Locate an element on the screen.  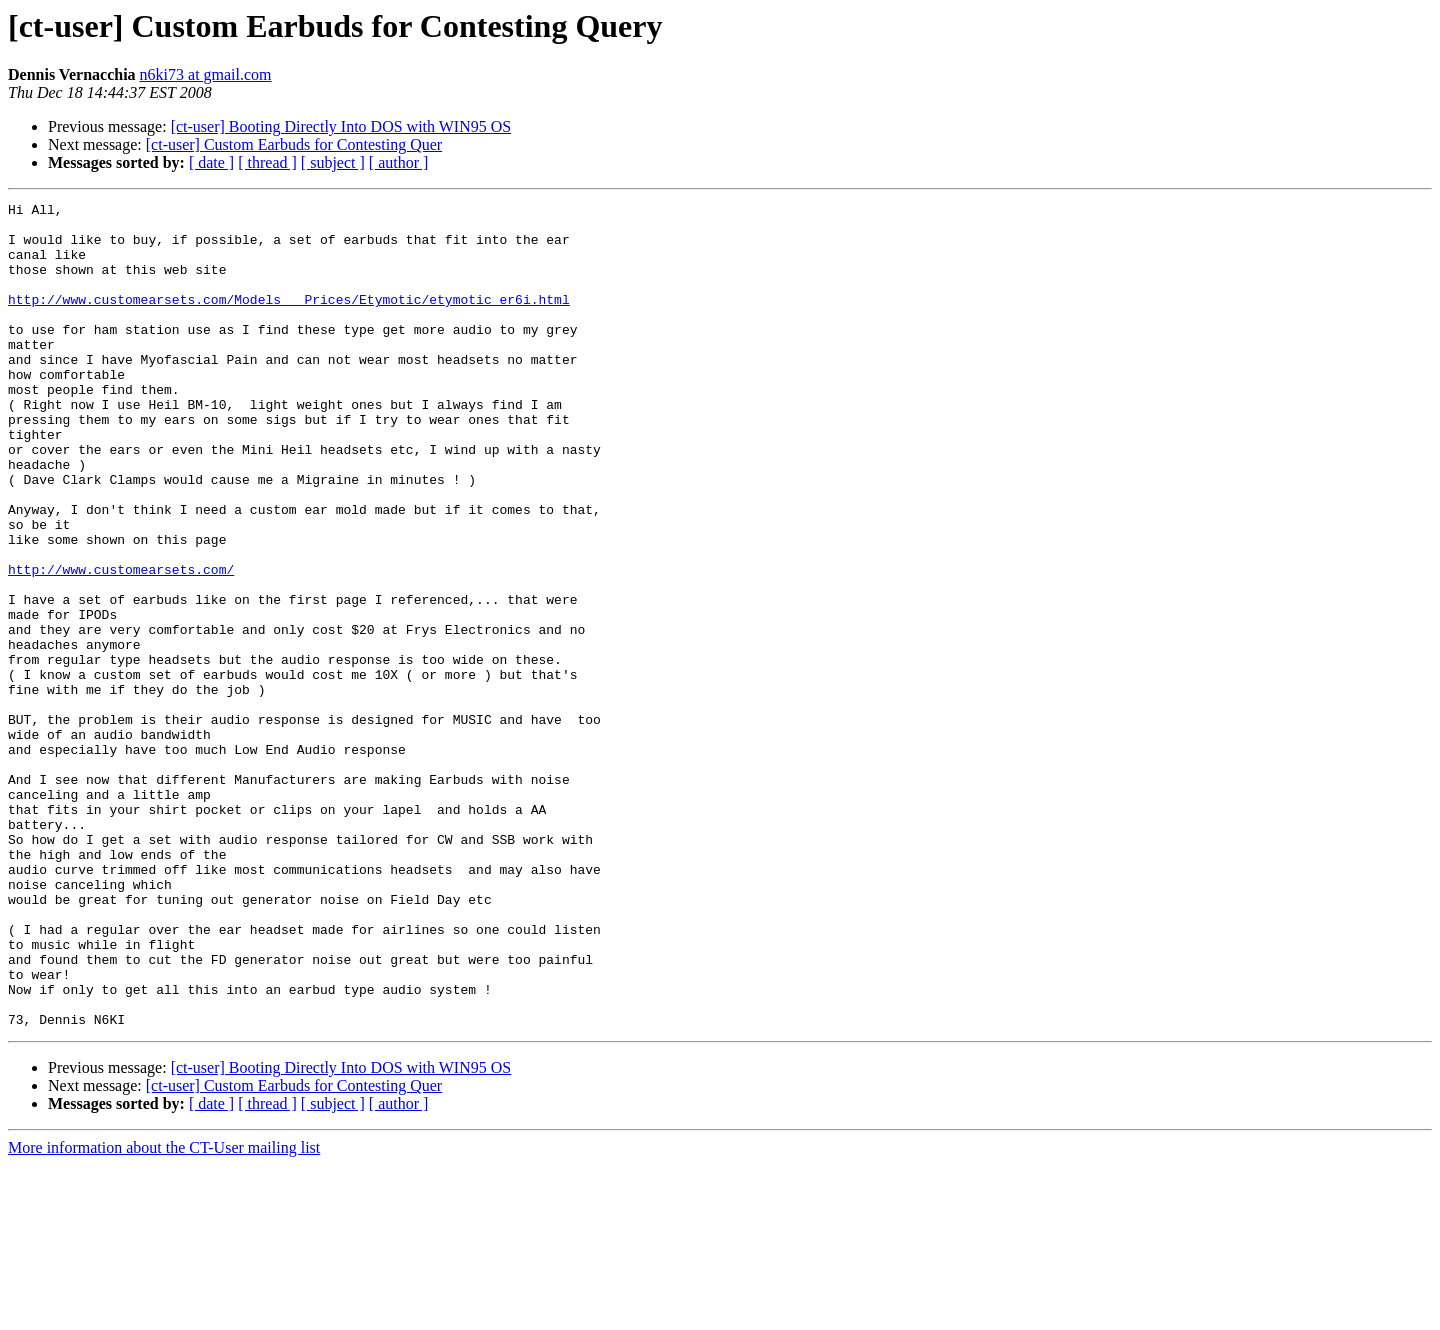
n6ki73 at gmail.com is located at coordinates (206, 74).